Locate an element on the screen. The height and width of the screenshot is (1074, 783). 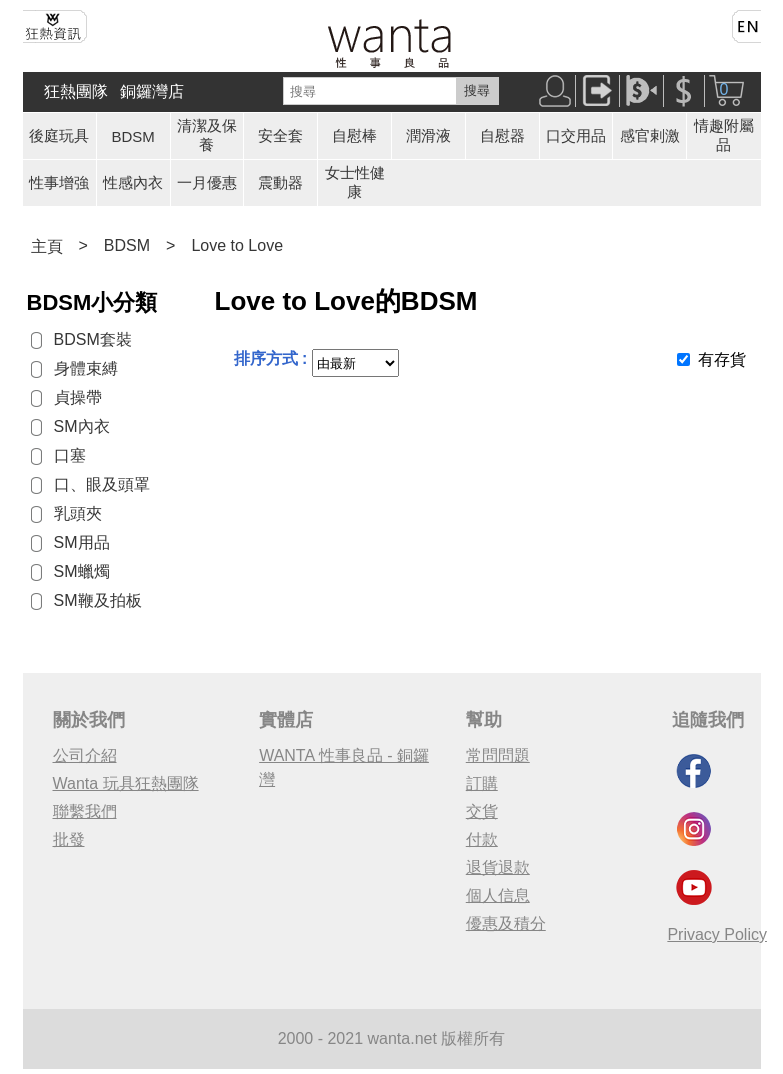
付款 is located at coordinates (482, 839).